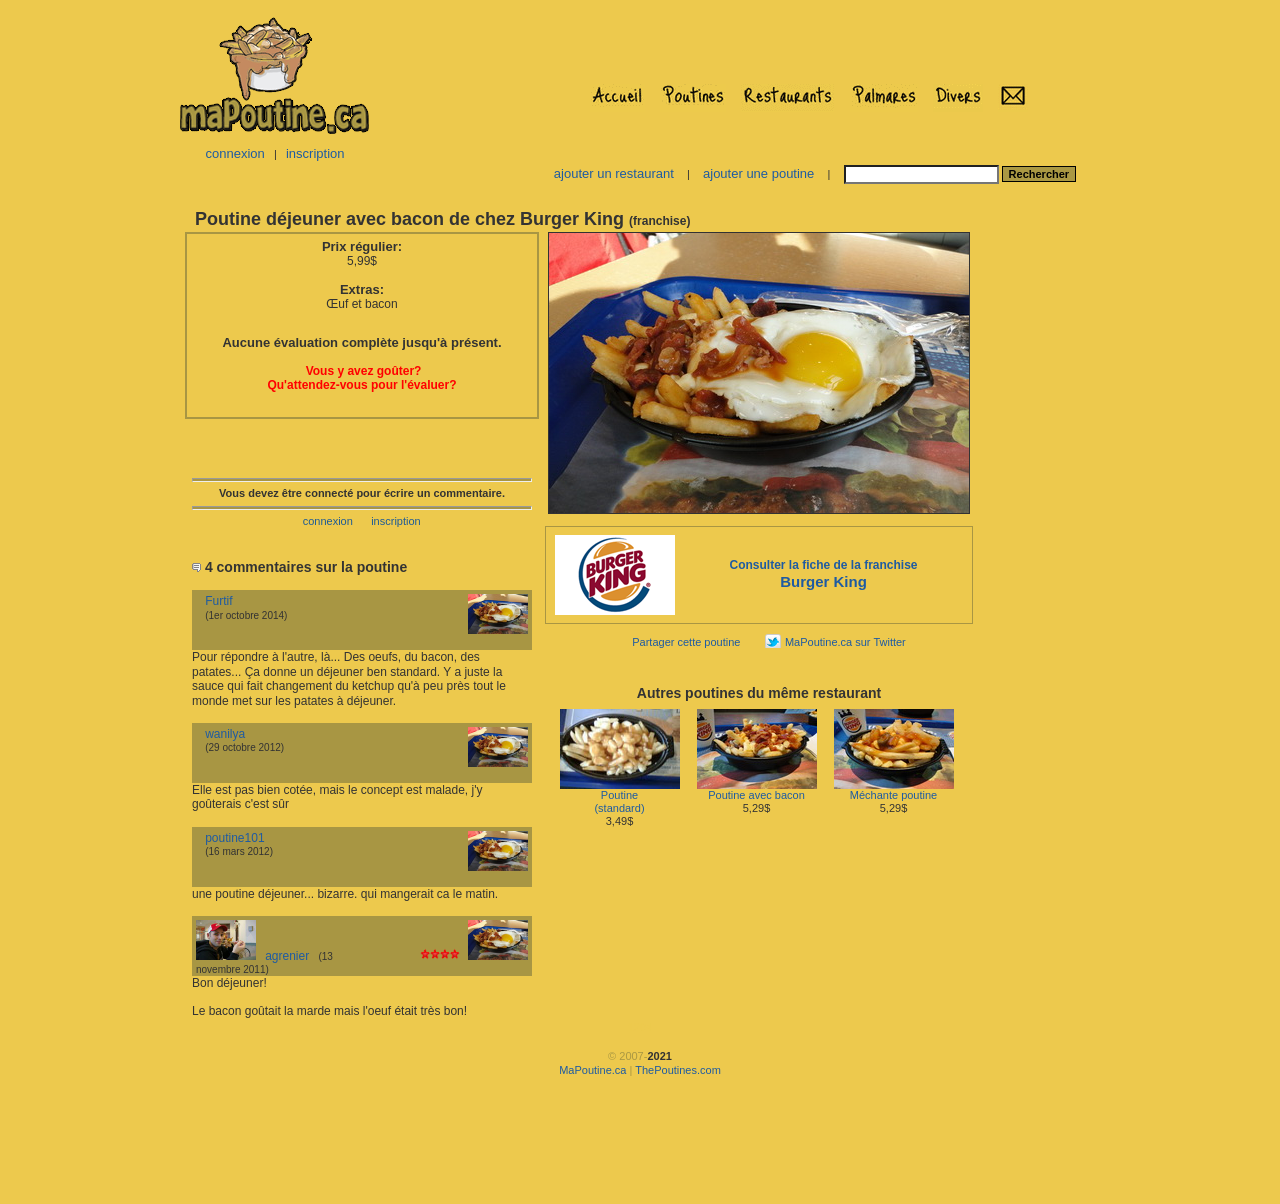 This screenshot has height=1204, width=1280. What do you see at coordinates (620, 796) in the screenshot?
I see `Poutine(standard)` at bounding box center [620, 796].